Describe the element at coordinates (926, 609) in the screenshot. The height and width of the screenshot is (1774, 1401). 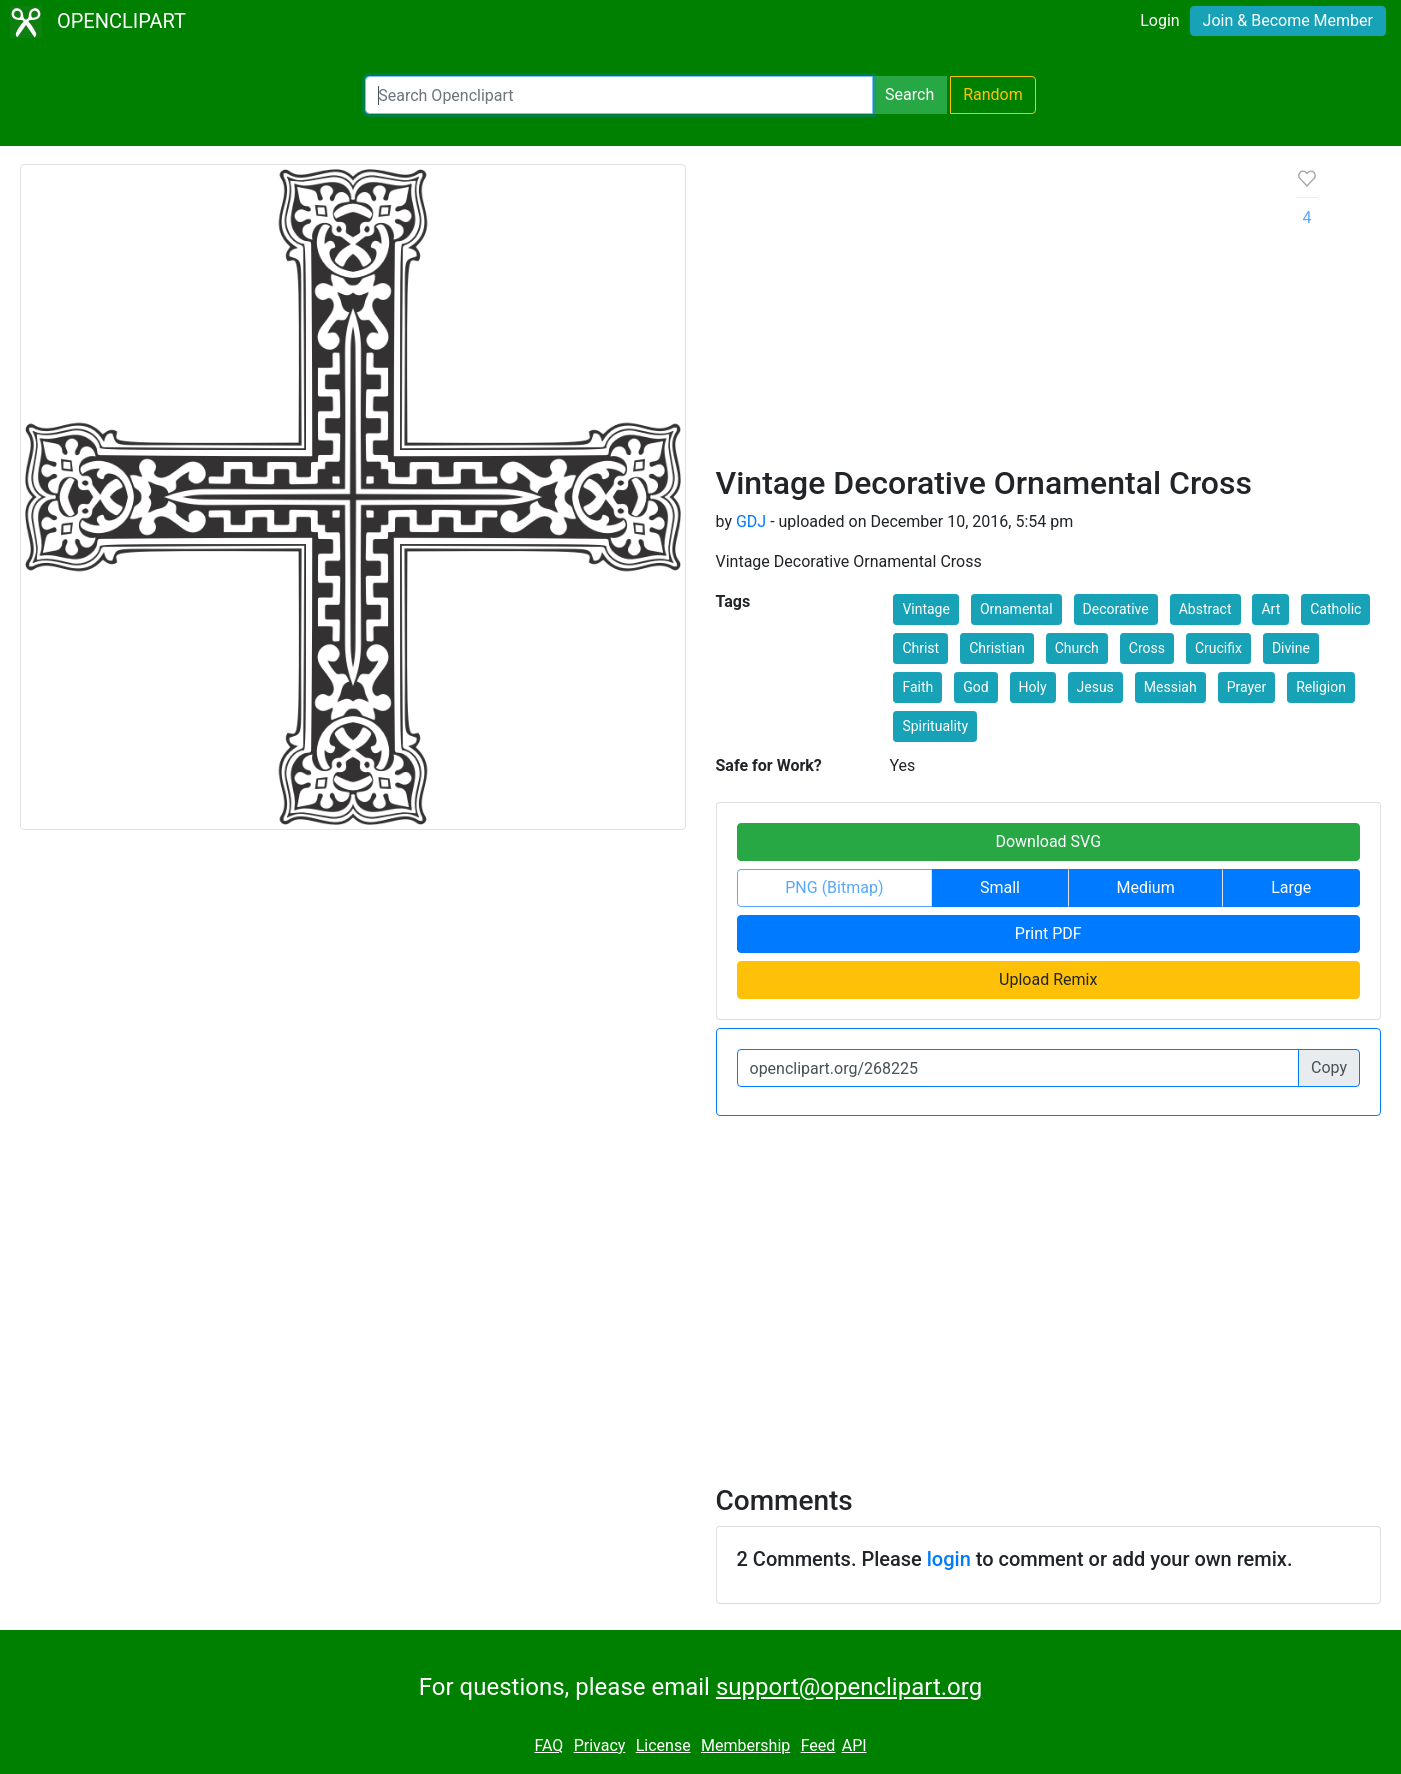
I see `Vintage [button]` at that location.